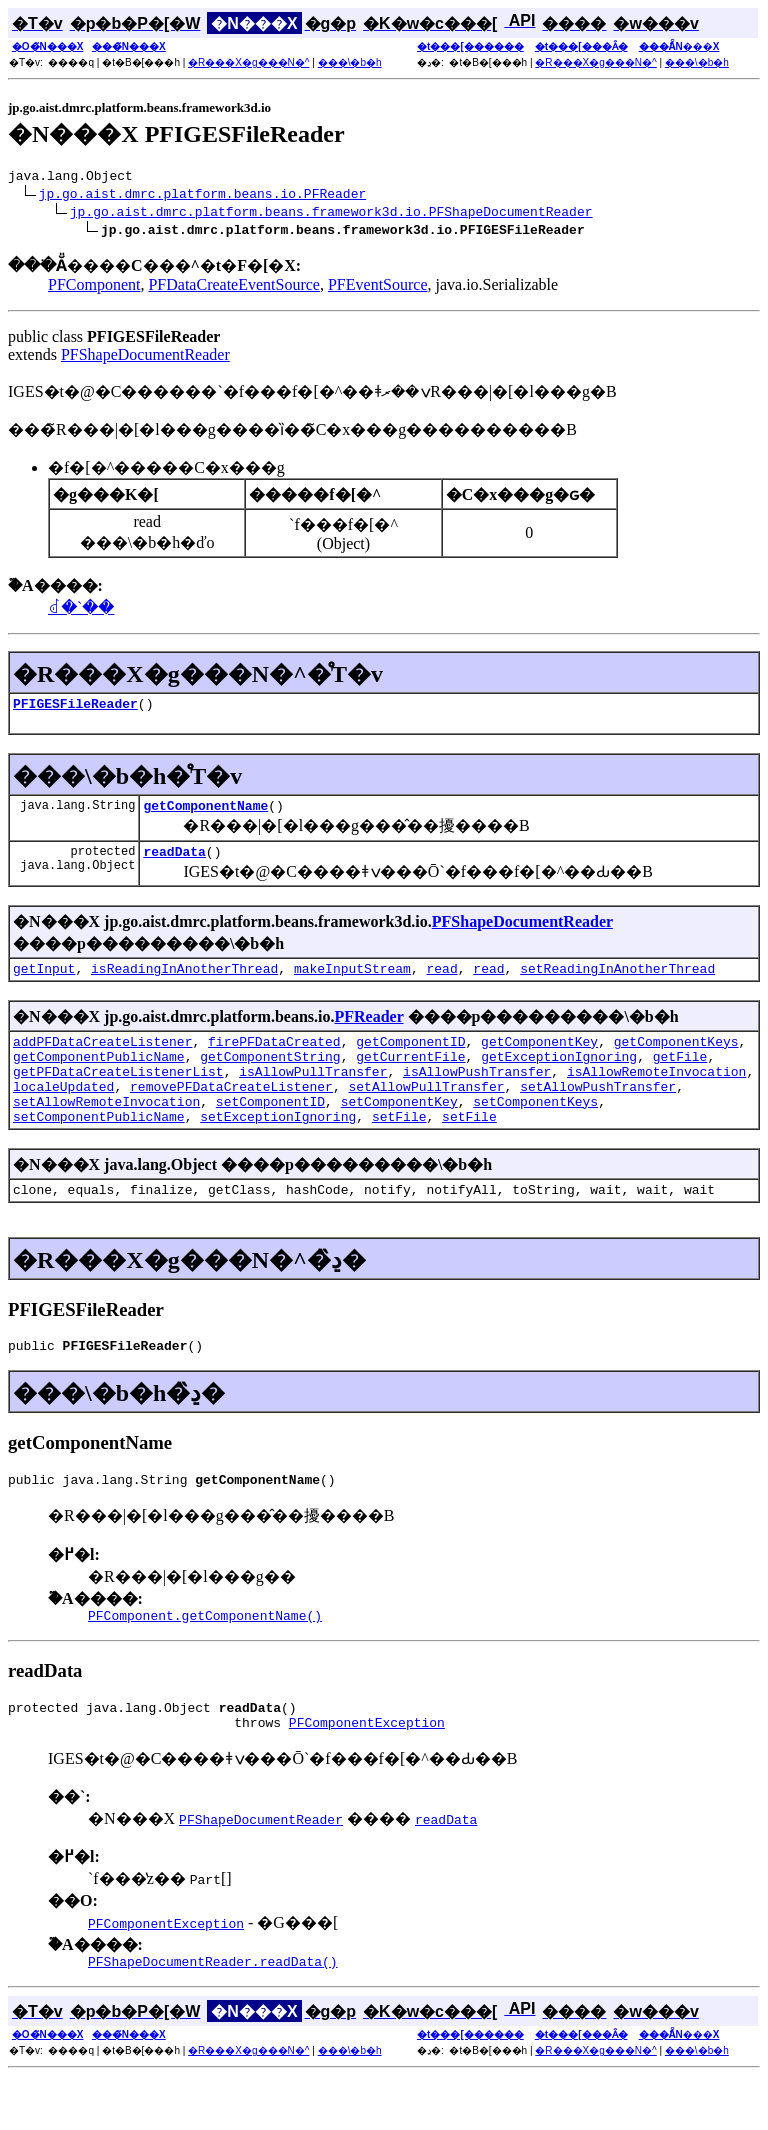 The image size is (768, 2130). Describe the element at coordinates (598, 1113) in the screenshot. I see `setAllowPushTransfer` at that location.